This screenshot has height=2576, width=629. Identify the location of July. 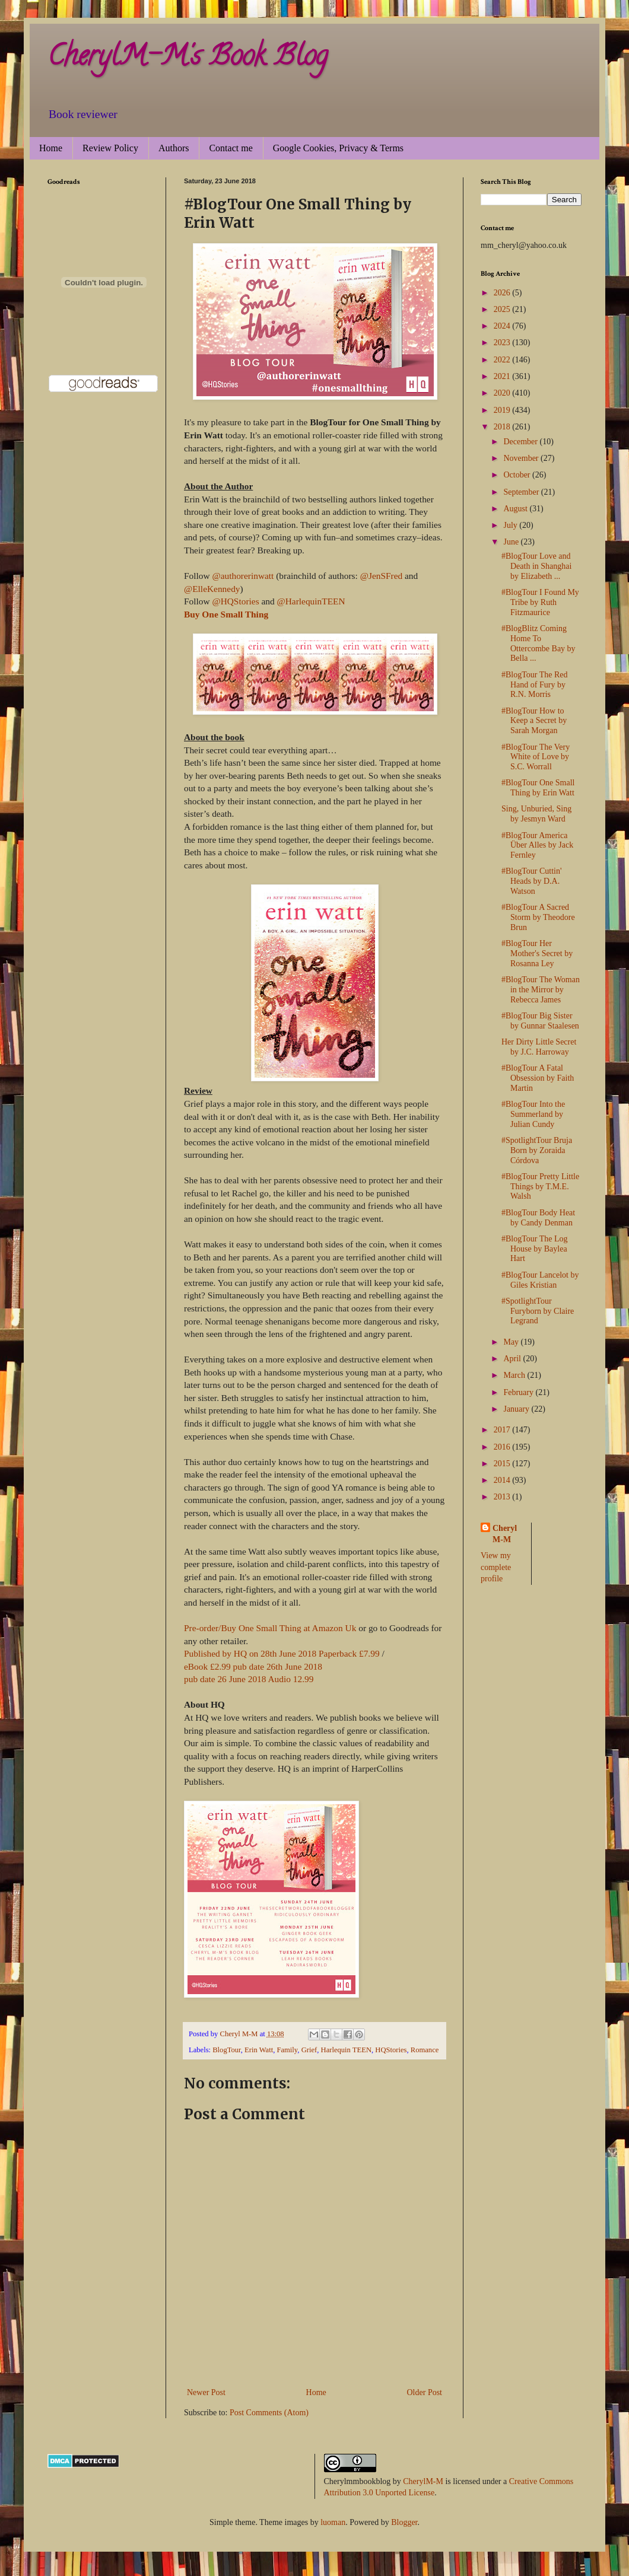
(511, 525).